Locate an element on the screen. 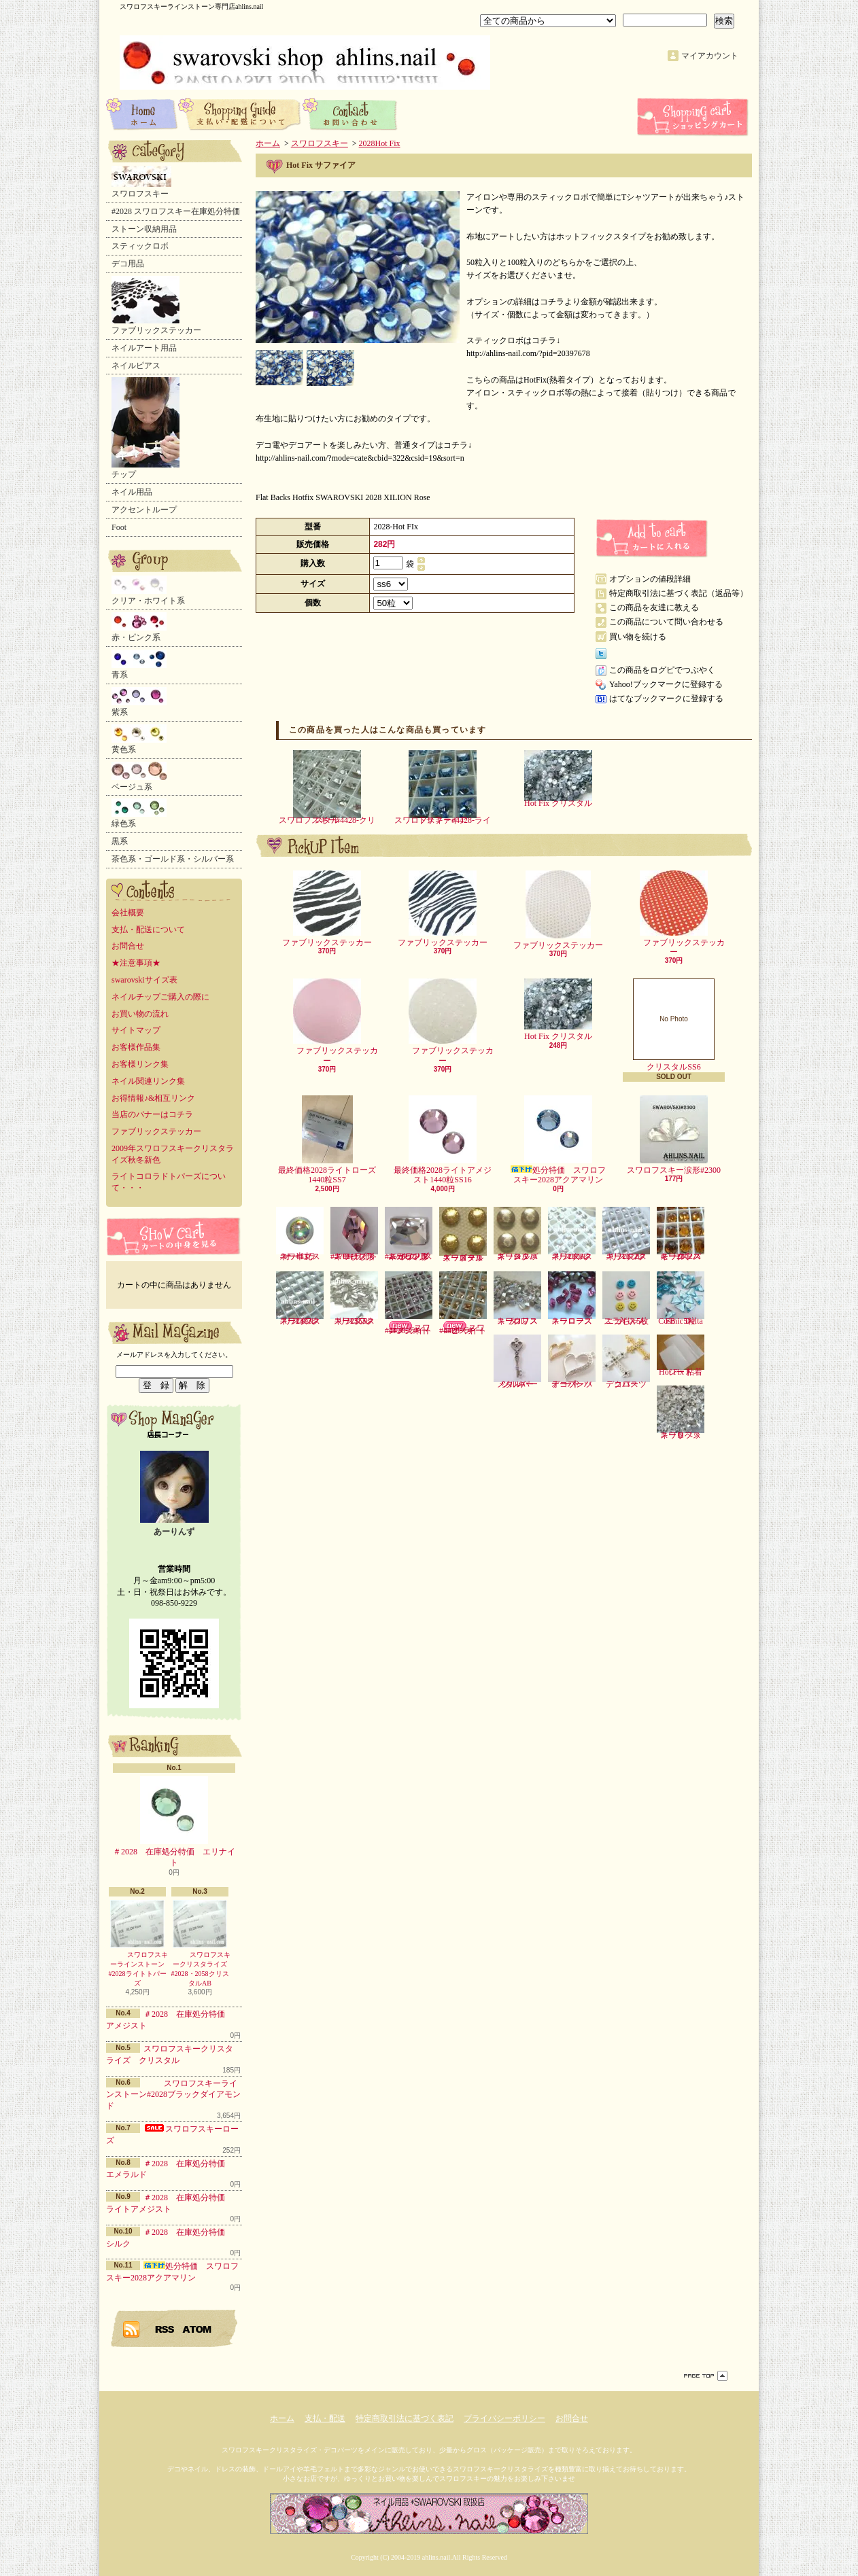 Image resolution: width=858 pixels, height=2576 pixels. 赤・ピンク系 is located at coordinates (139, 627).